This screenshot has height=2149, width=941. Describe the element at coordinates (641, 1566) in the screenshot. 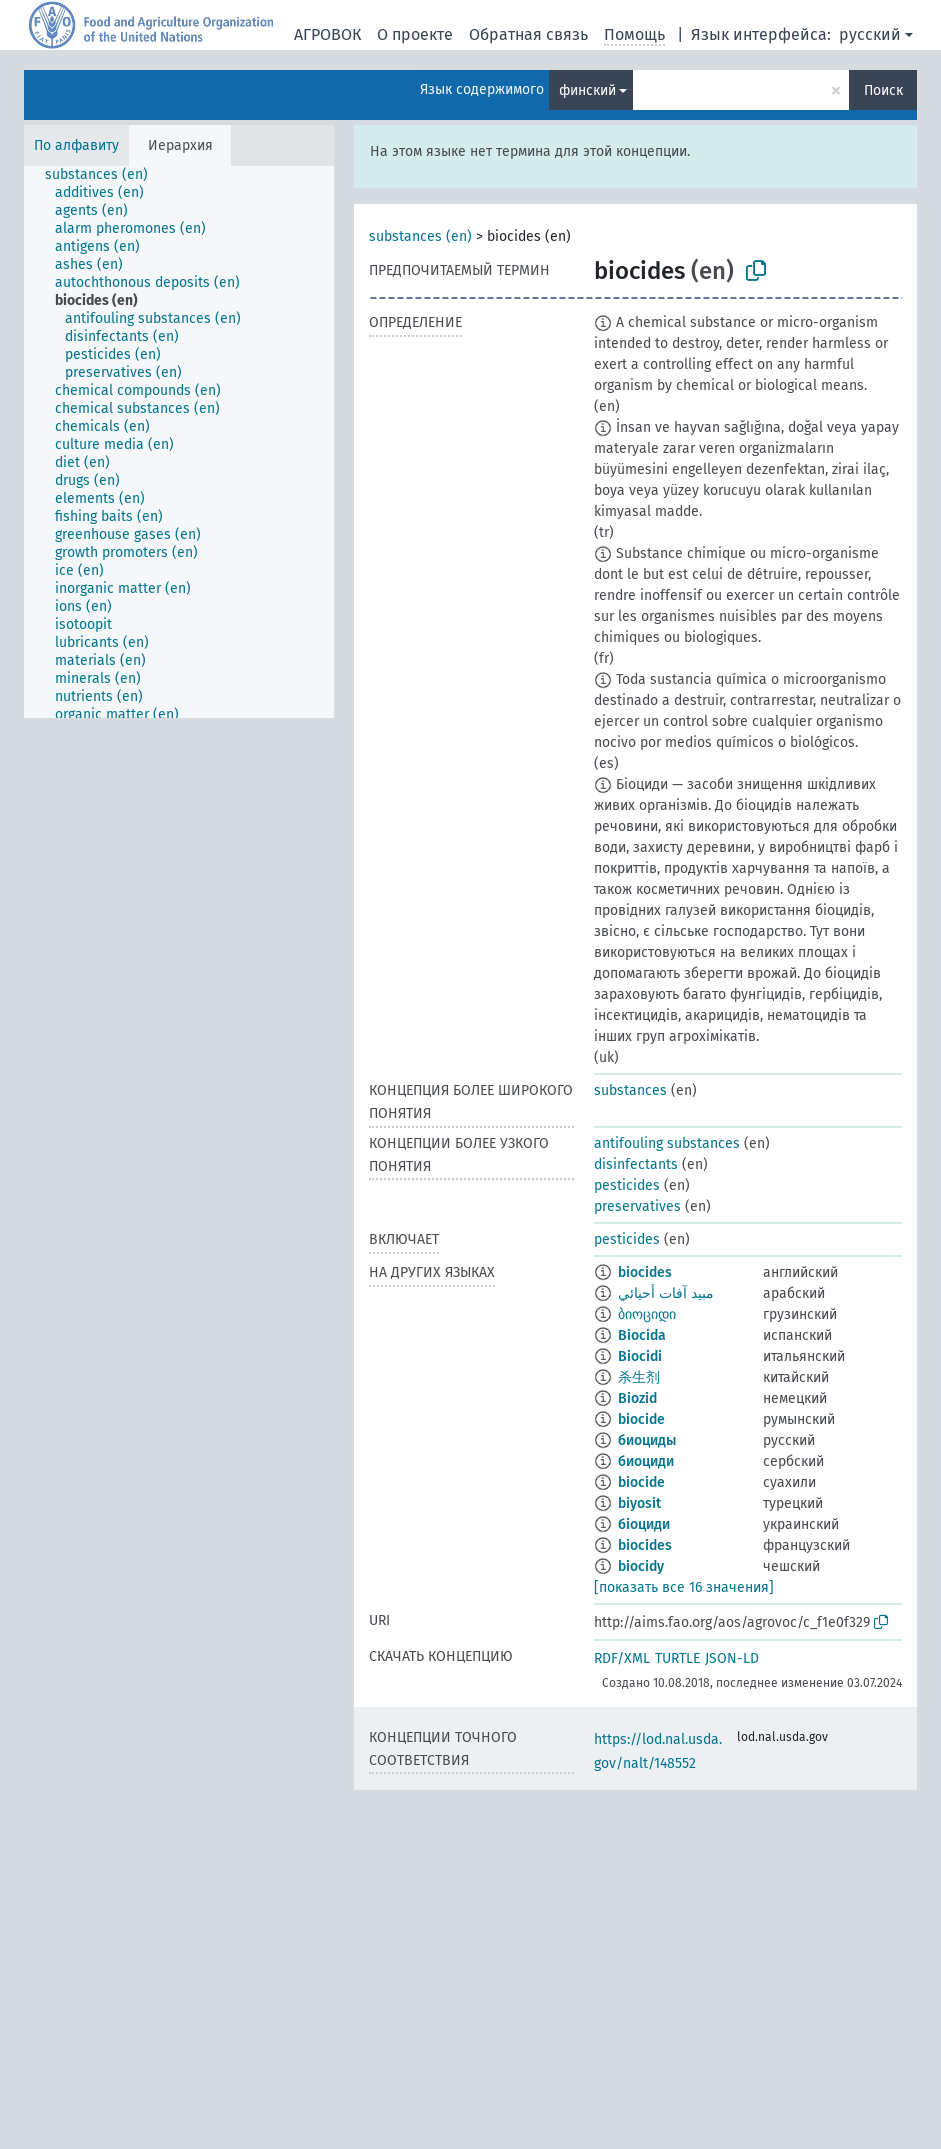

I see `biocidy` at that location.